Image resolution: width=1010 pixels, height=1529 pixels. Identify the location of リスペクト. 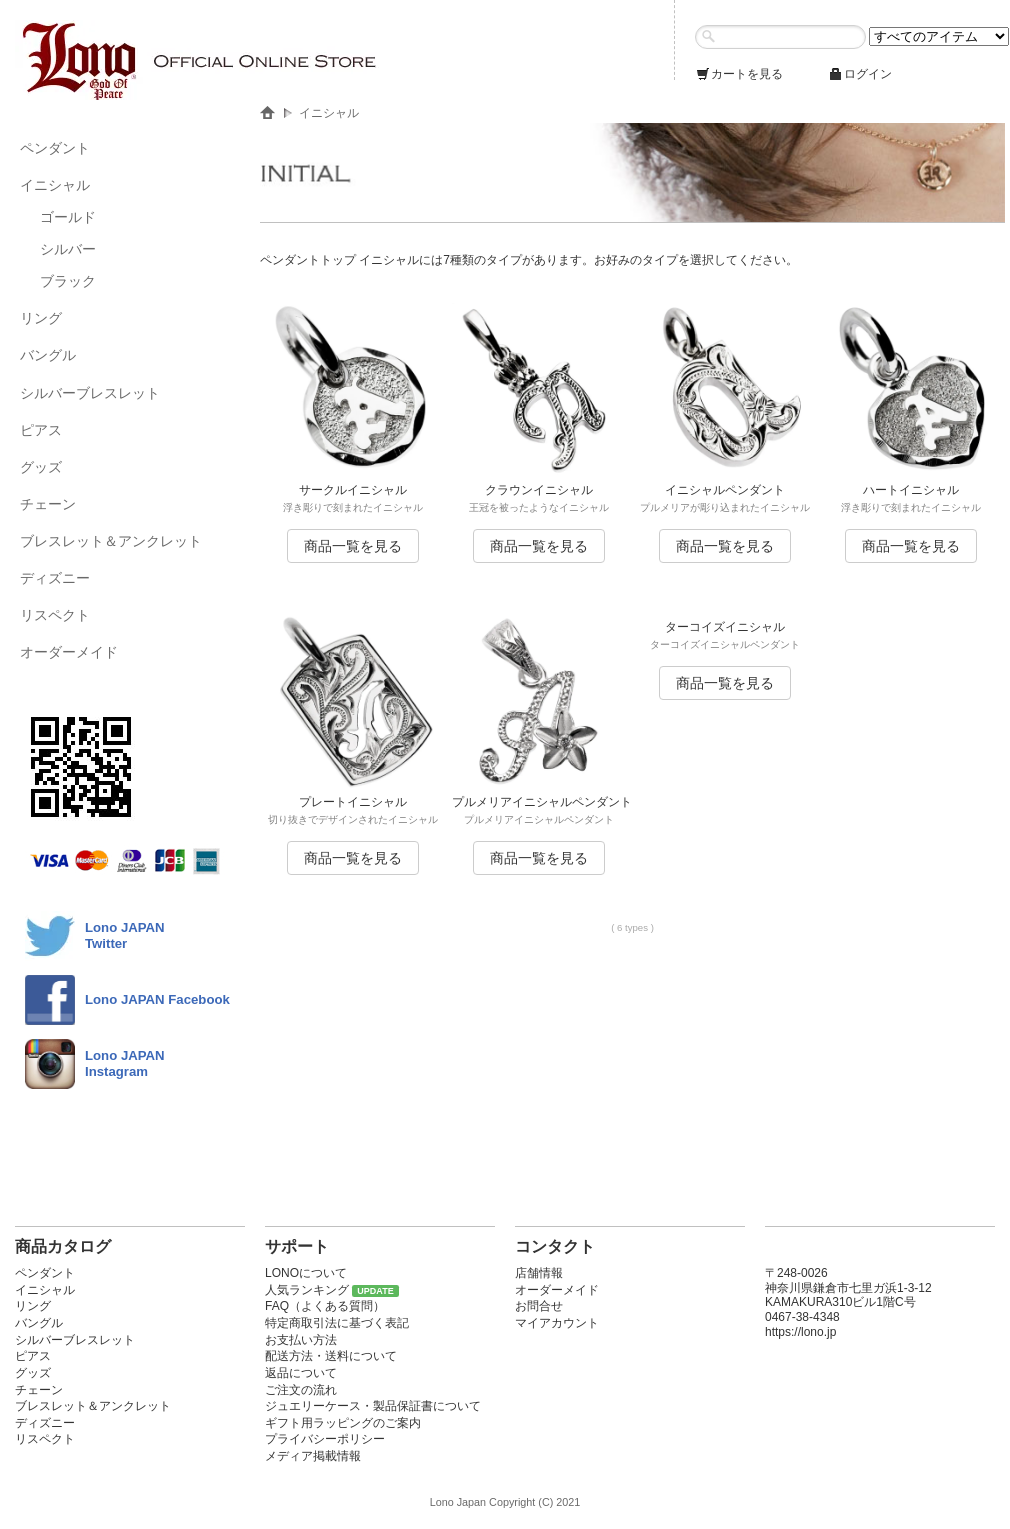
(55, 615).